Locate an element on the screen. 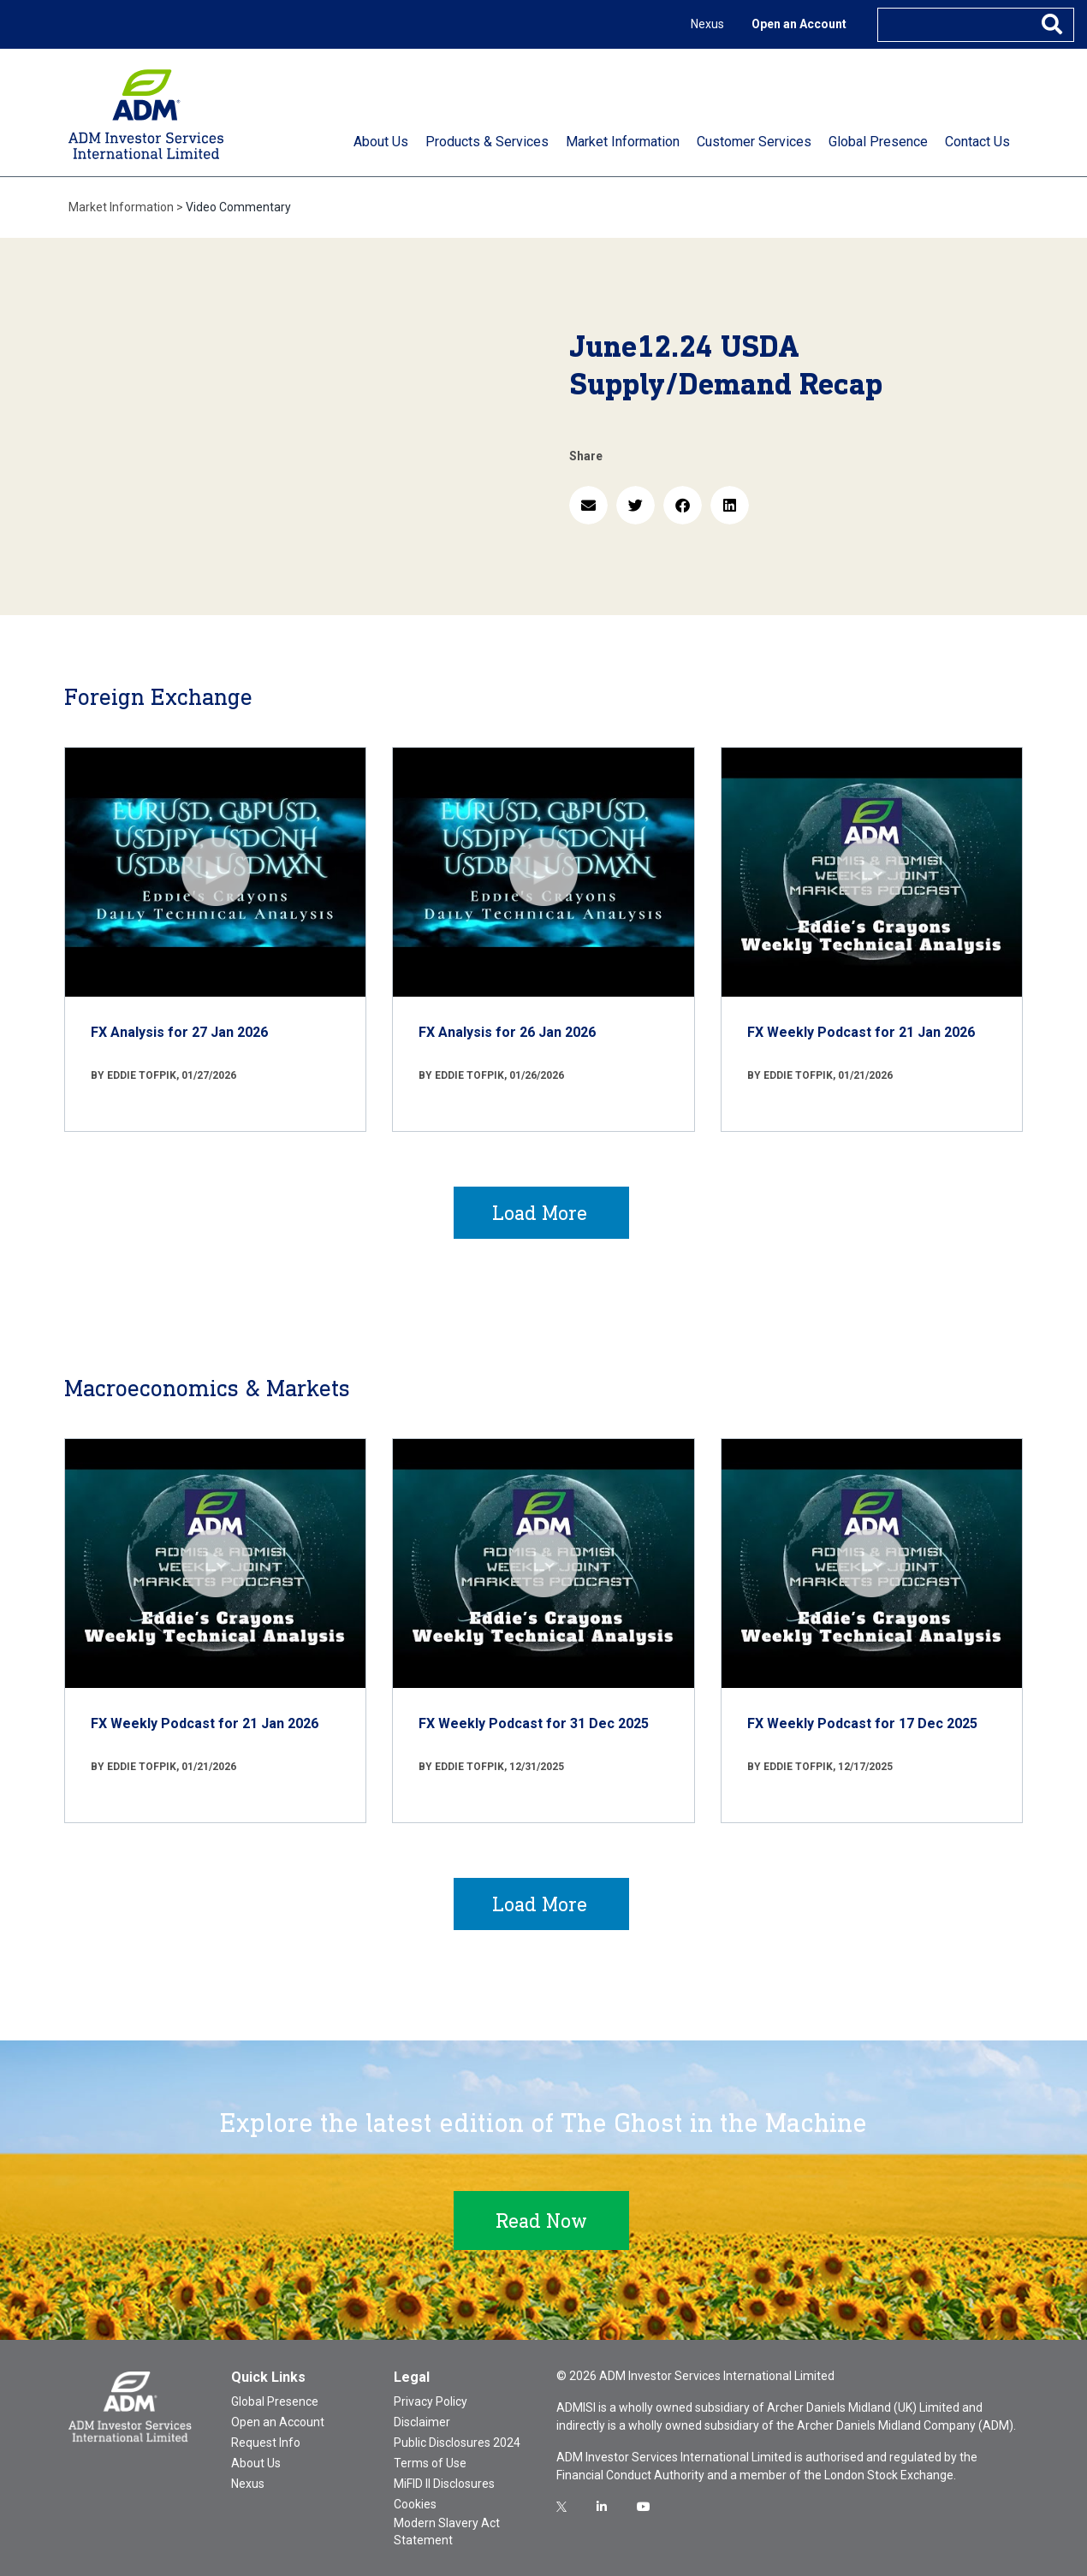 The image size is (1087, 2576). About Us is located at coordinates (256, 2463).